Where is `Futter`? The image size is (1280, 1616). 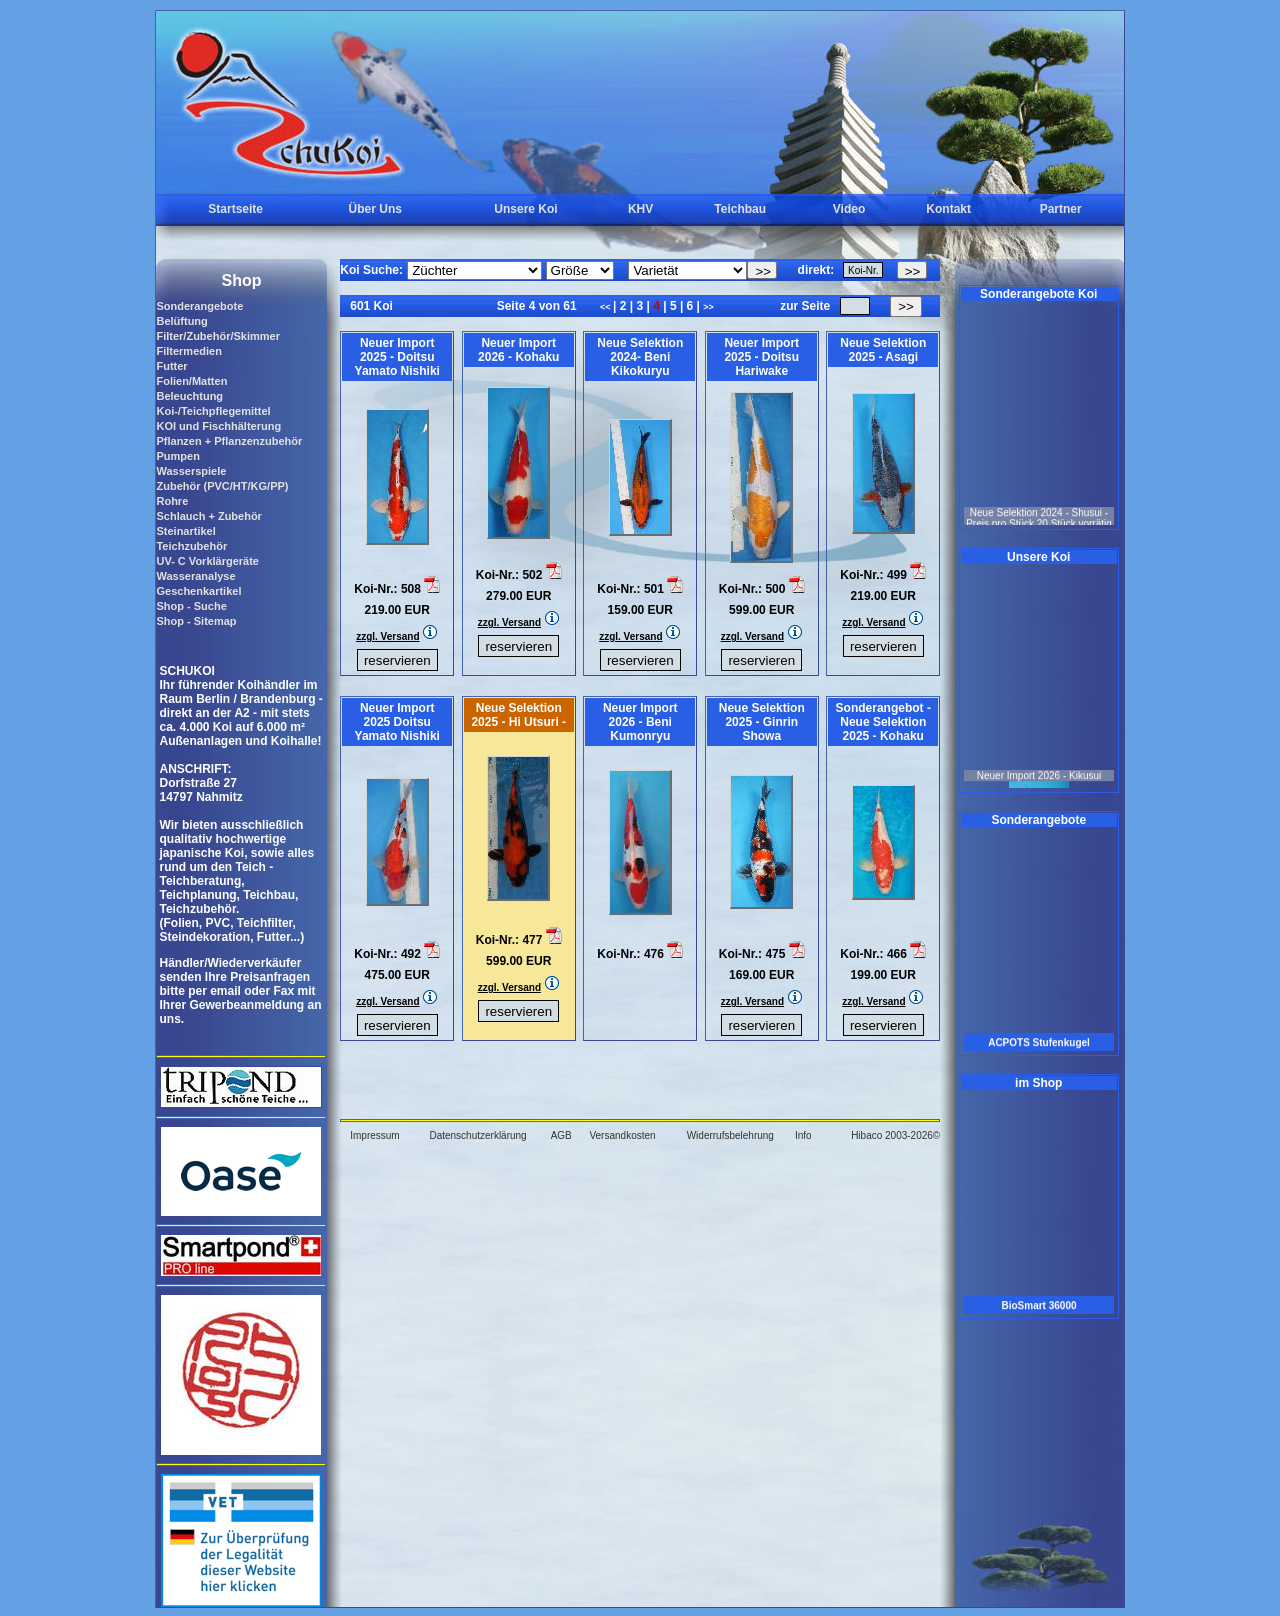 Futter is located at coordinates (171, 366).